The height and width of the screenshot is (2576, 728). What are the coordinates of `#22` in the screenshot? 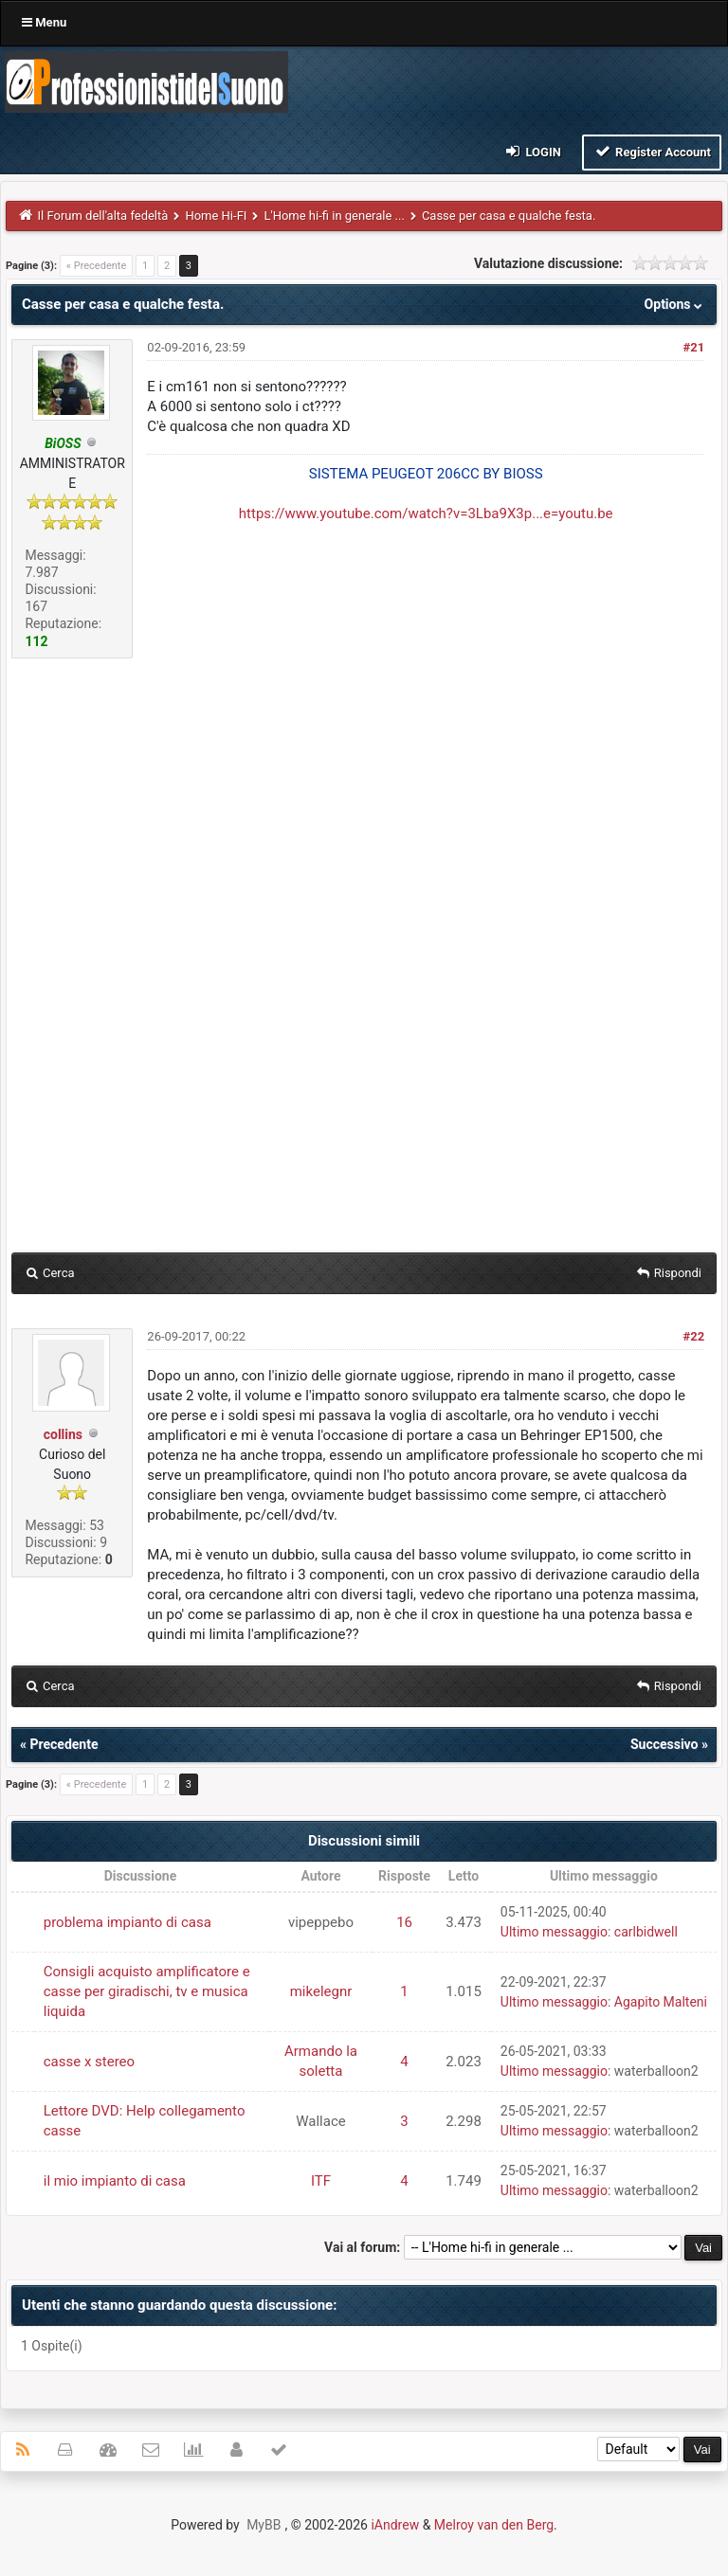 It's located at (693, 1336).